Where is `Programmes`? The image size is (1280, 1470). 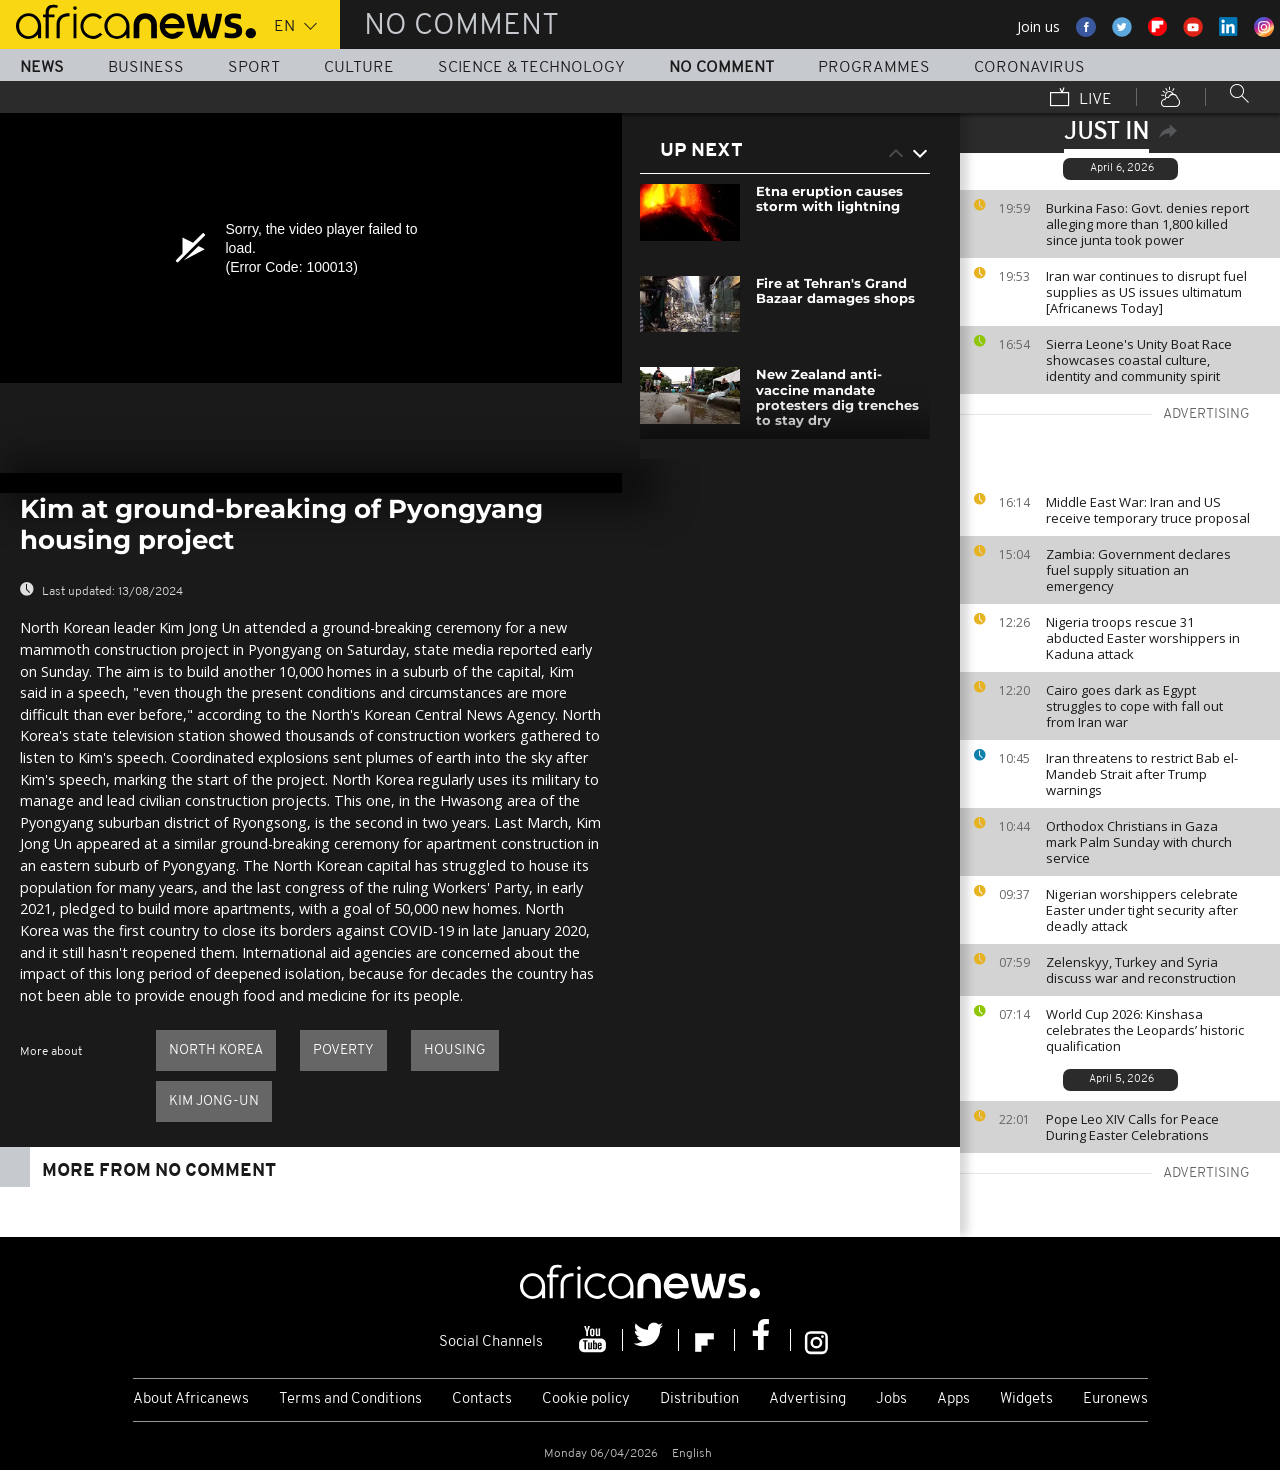 Programmes is located at coordinates (874, 68).